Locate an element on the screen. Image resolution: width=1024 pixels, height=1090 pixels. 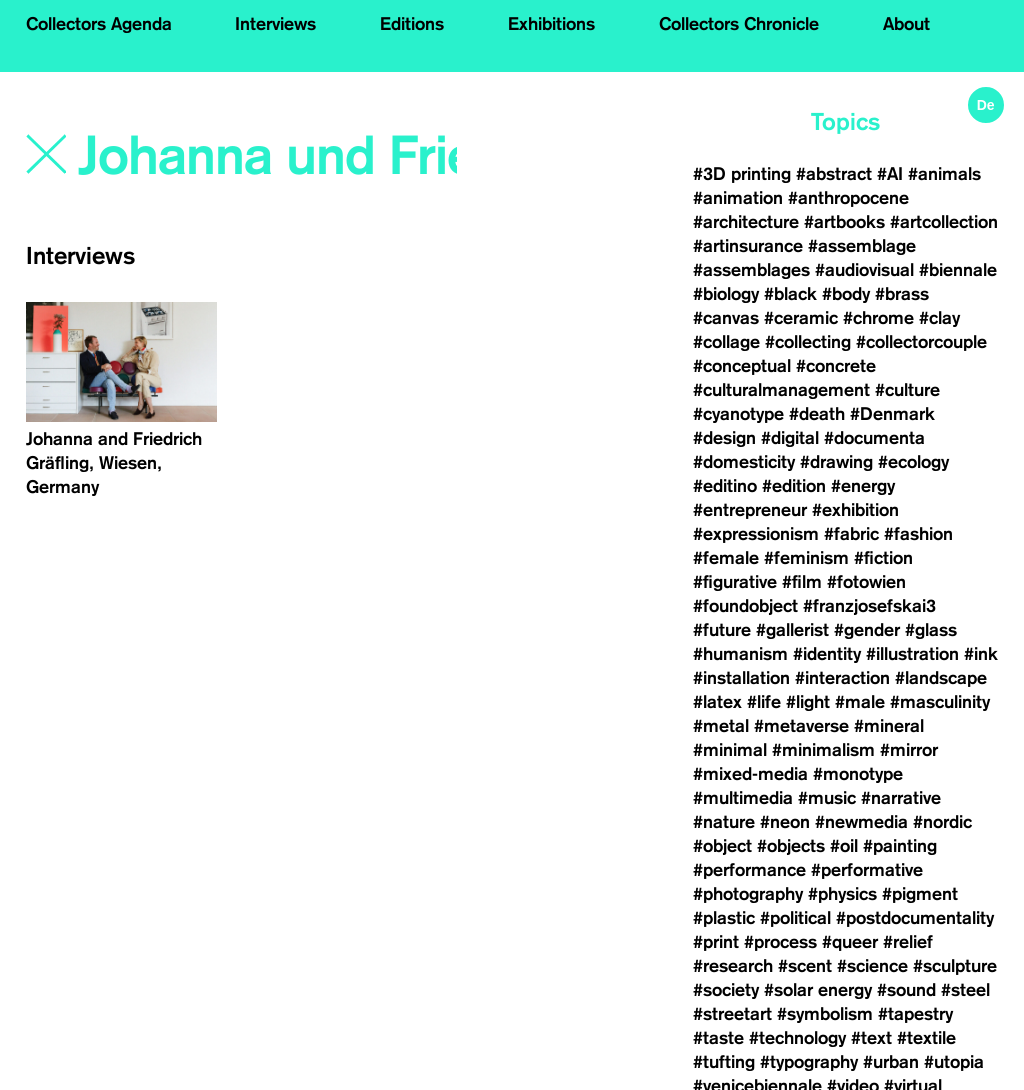
#installation is located at coordinates (741, 678).